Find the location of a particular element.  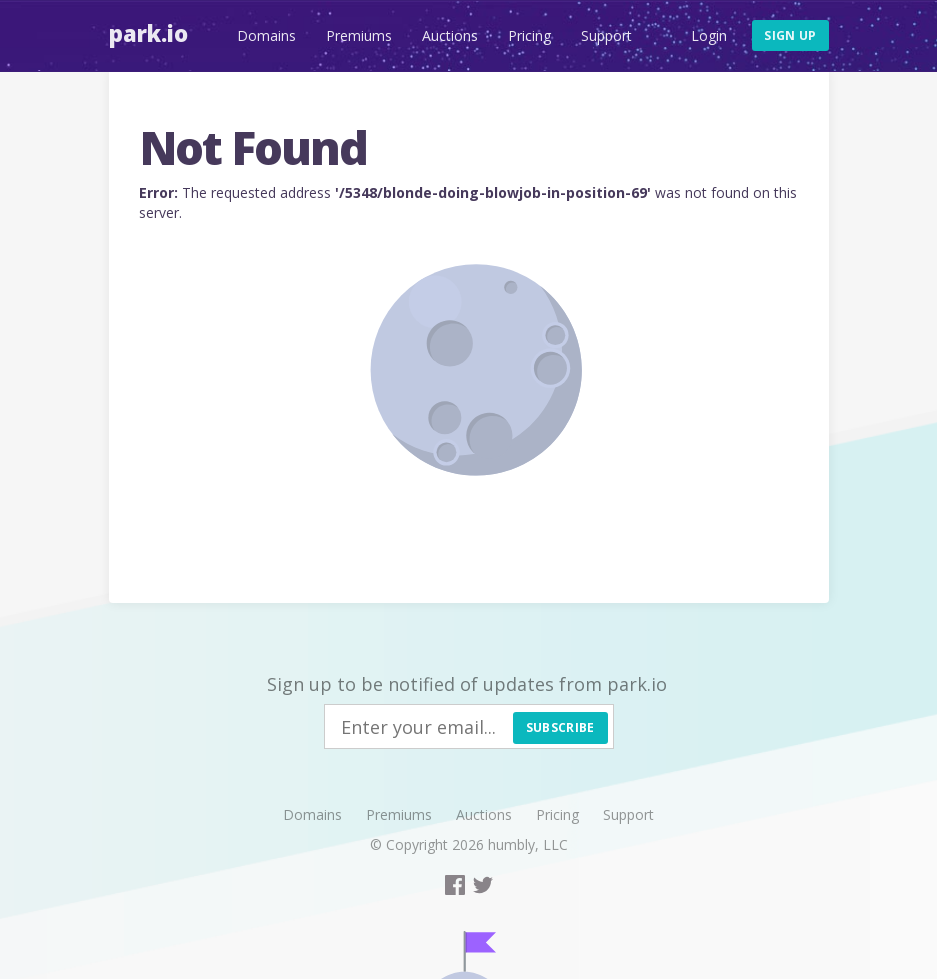

Pricing is located at coordinates (529, 35).